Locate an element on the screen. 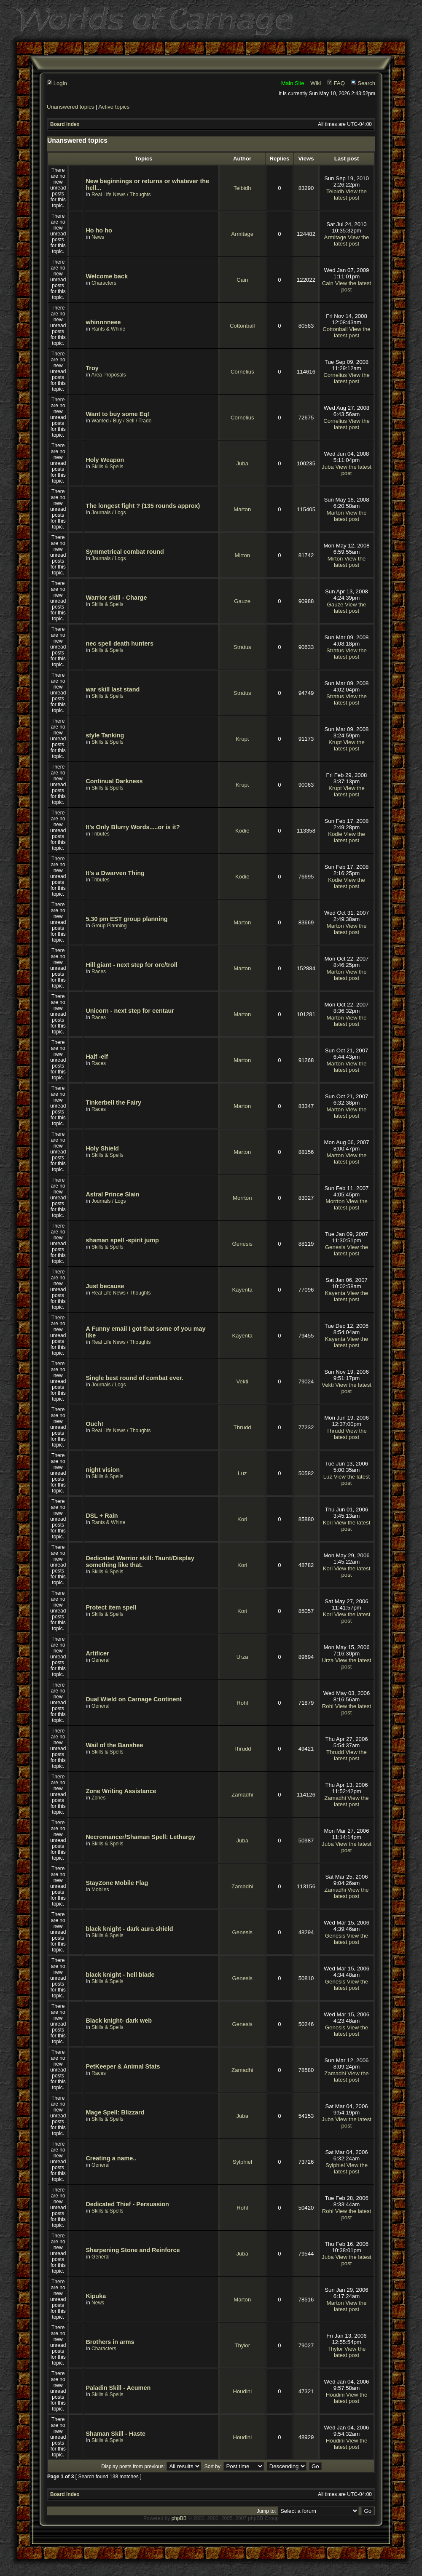  Characters is located at coordinates (103, 283).